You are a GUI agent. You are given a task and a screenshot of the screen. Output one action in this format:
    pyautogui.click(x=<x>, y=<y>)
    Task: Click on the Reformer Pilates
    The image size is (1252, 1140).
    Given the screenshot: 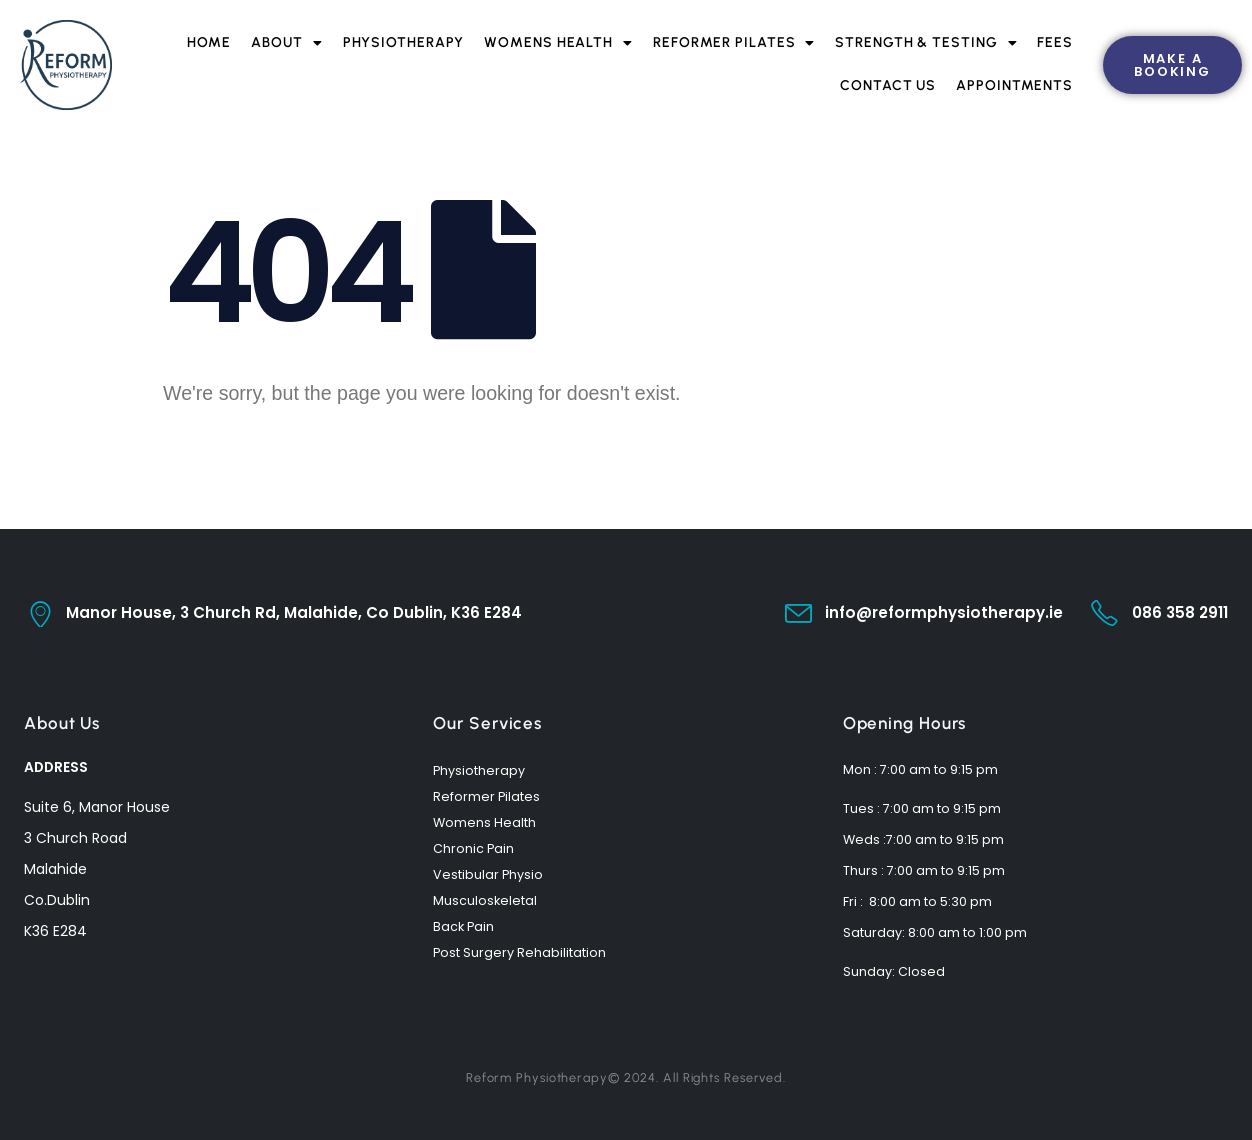 What is the action you would take?
    pyautogui.click(x=734, y=43)
    